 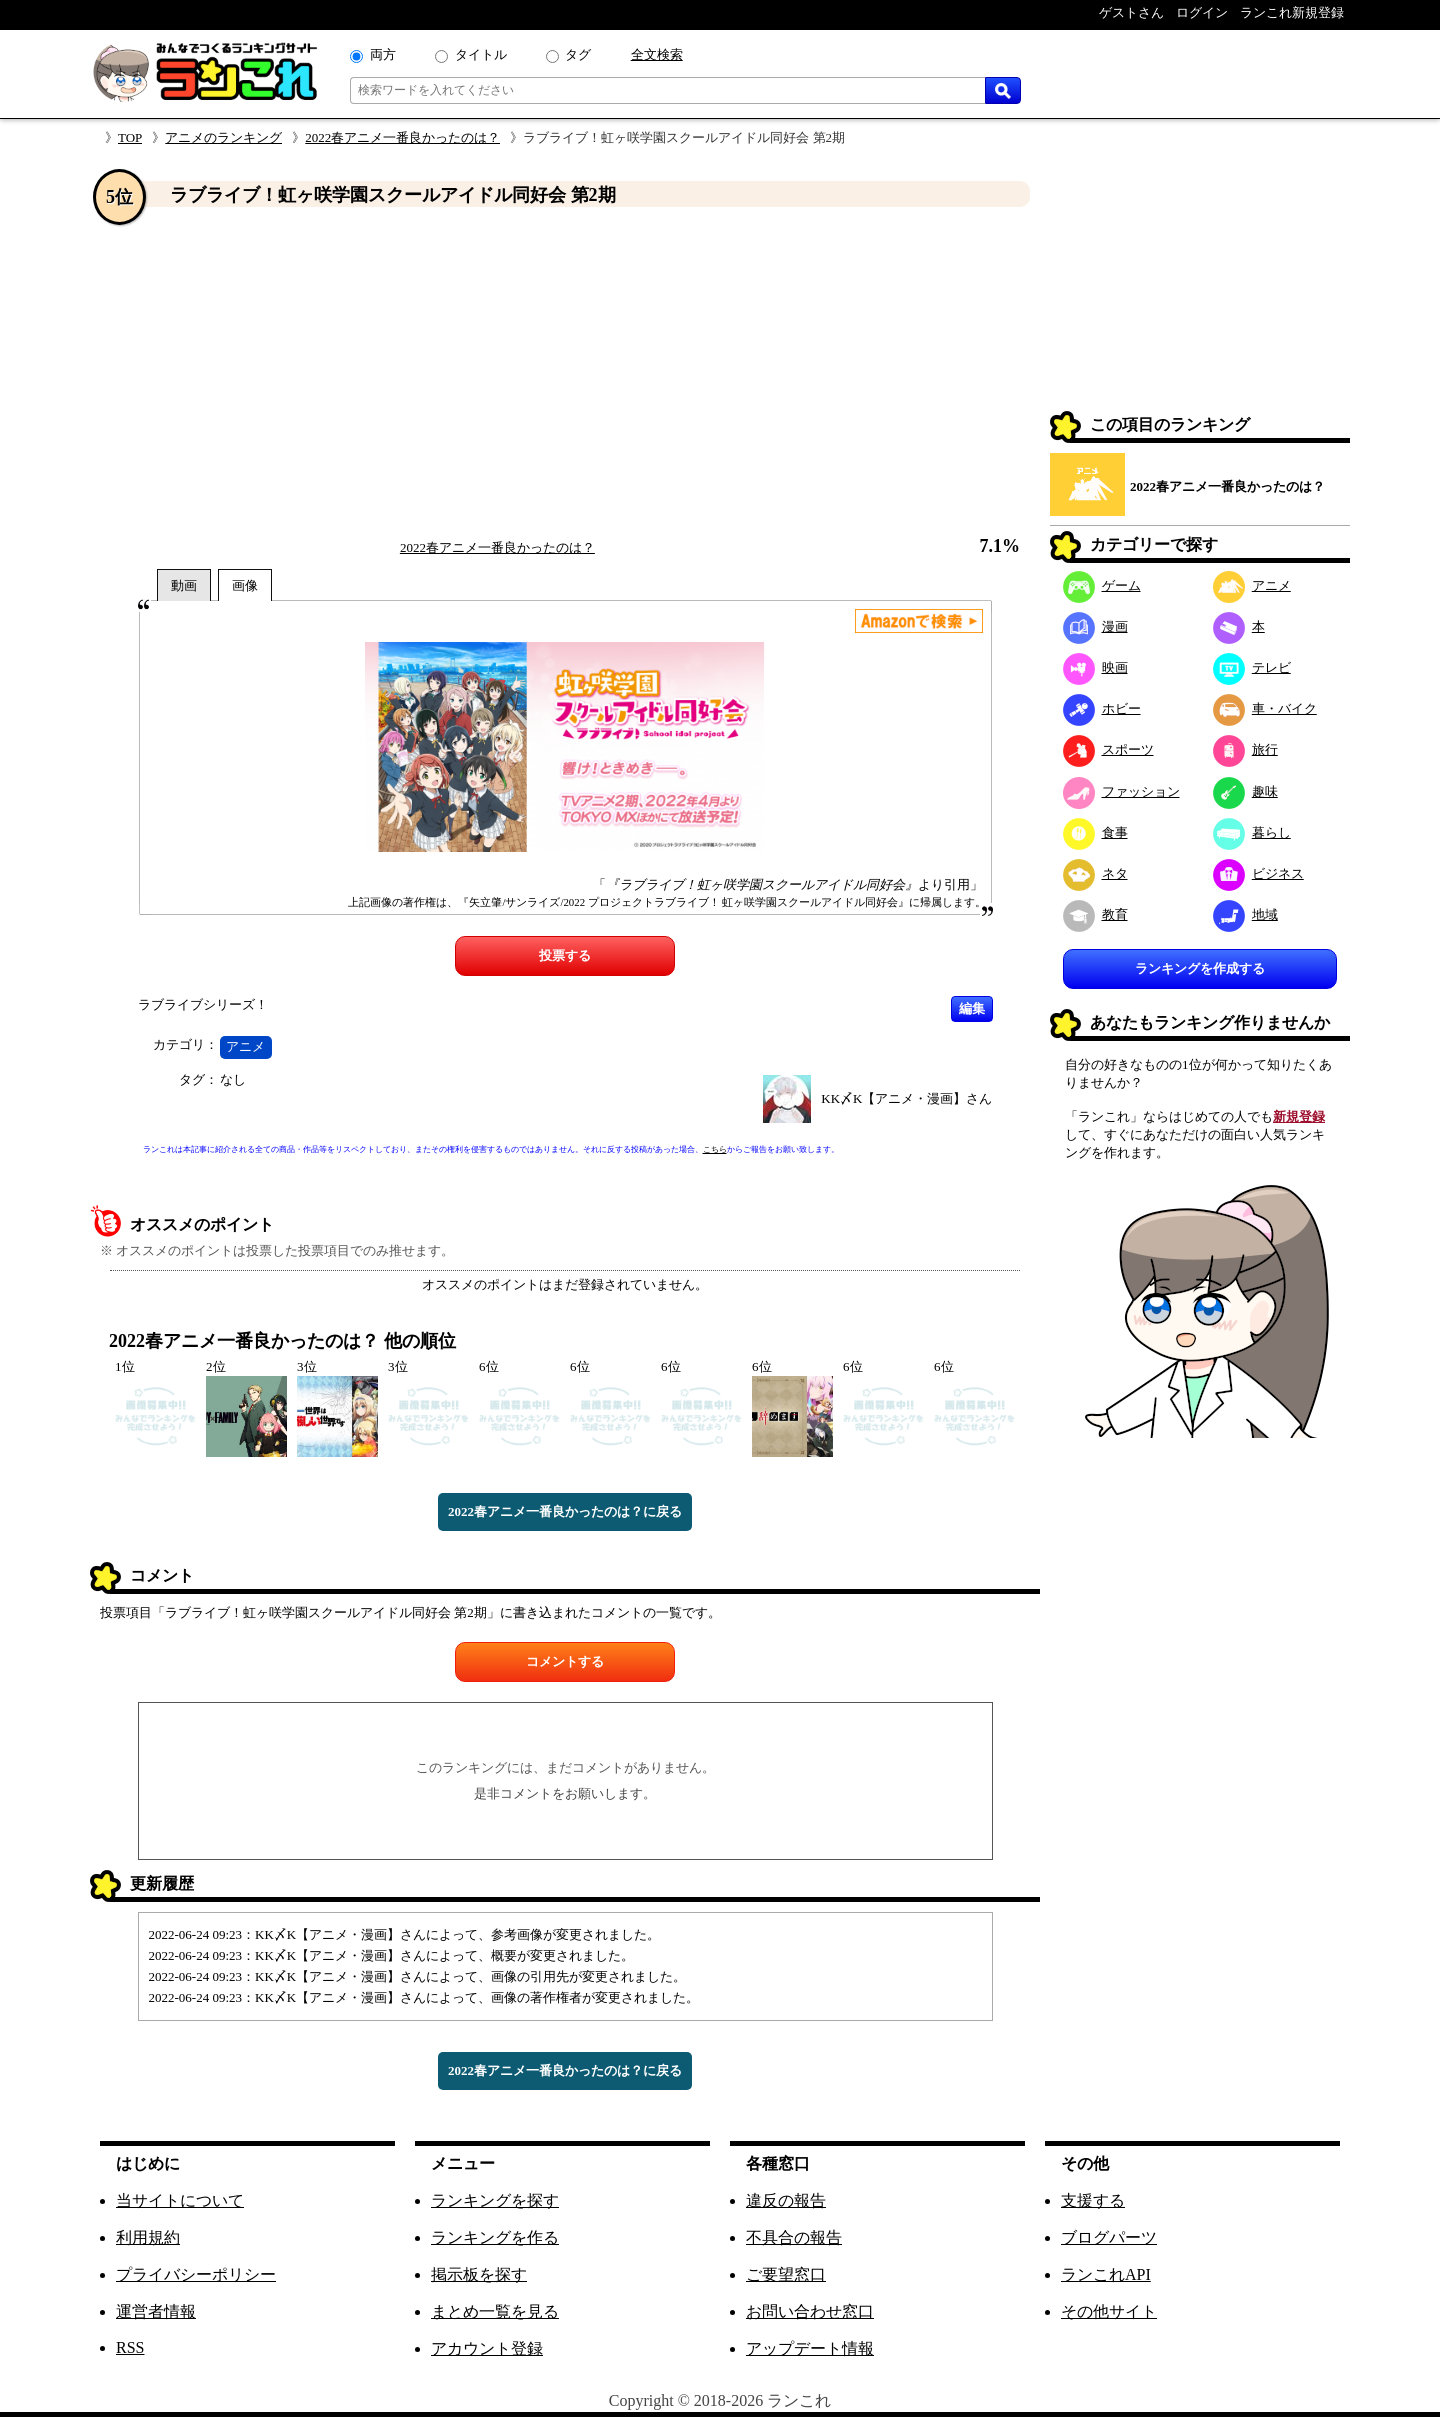 What do you see at coordinates (1252, 667) in the screenshot?
I see `テレビ` at bounding box center [1252, 667].